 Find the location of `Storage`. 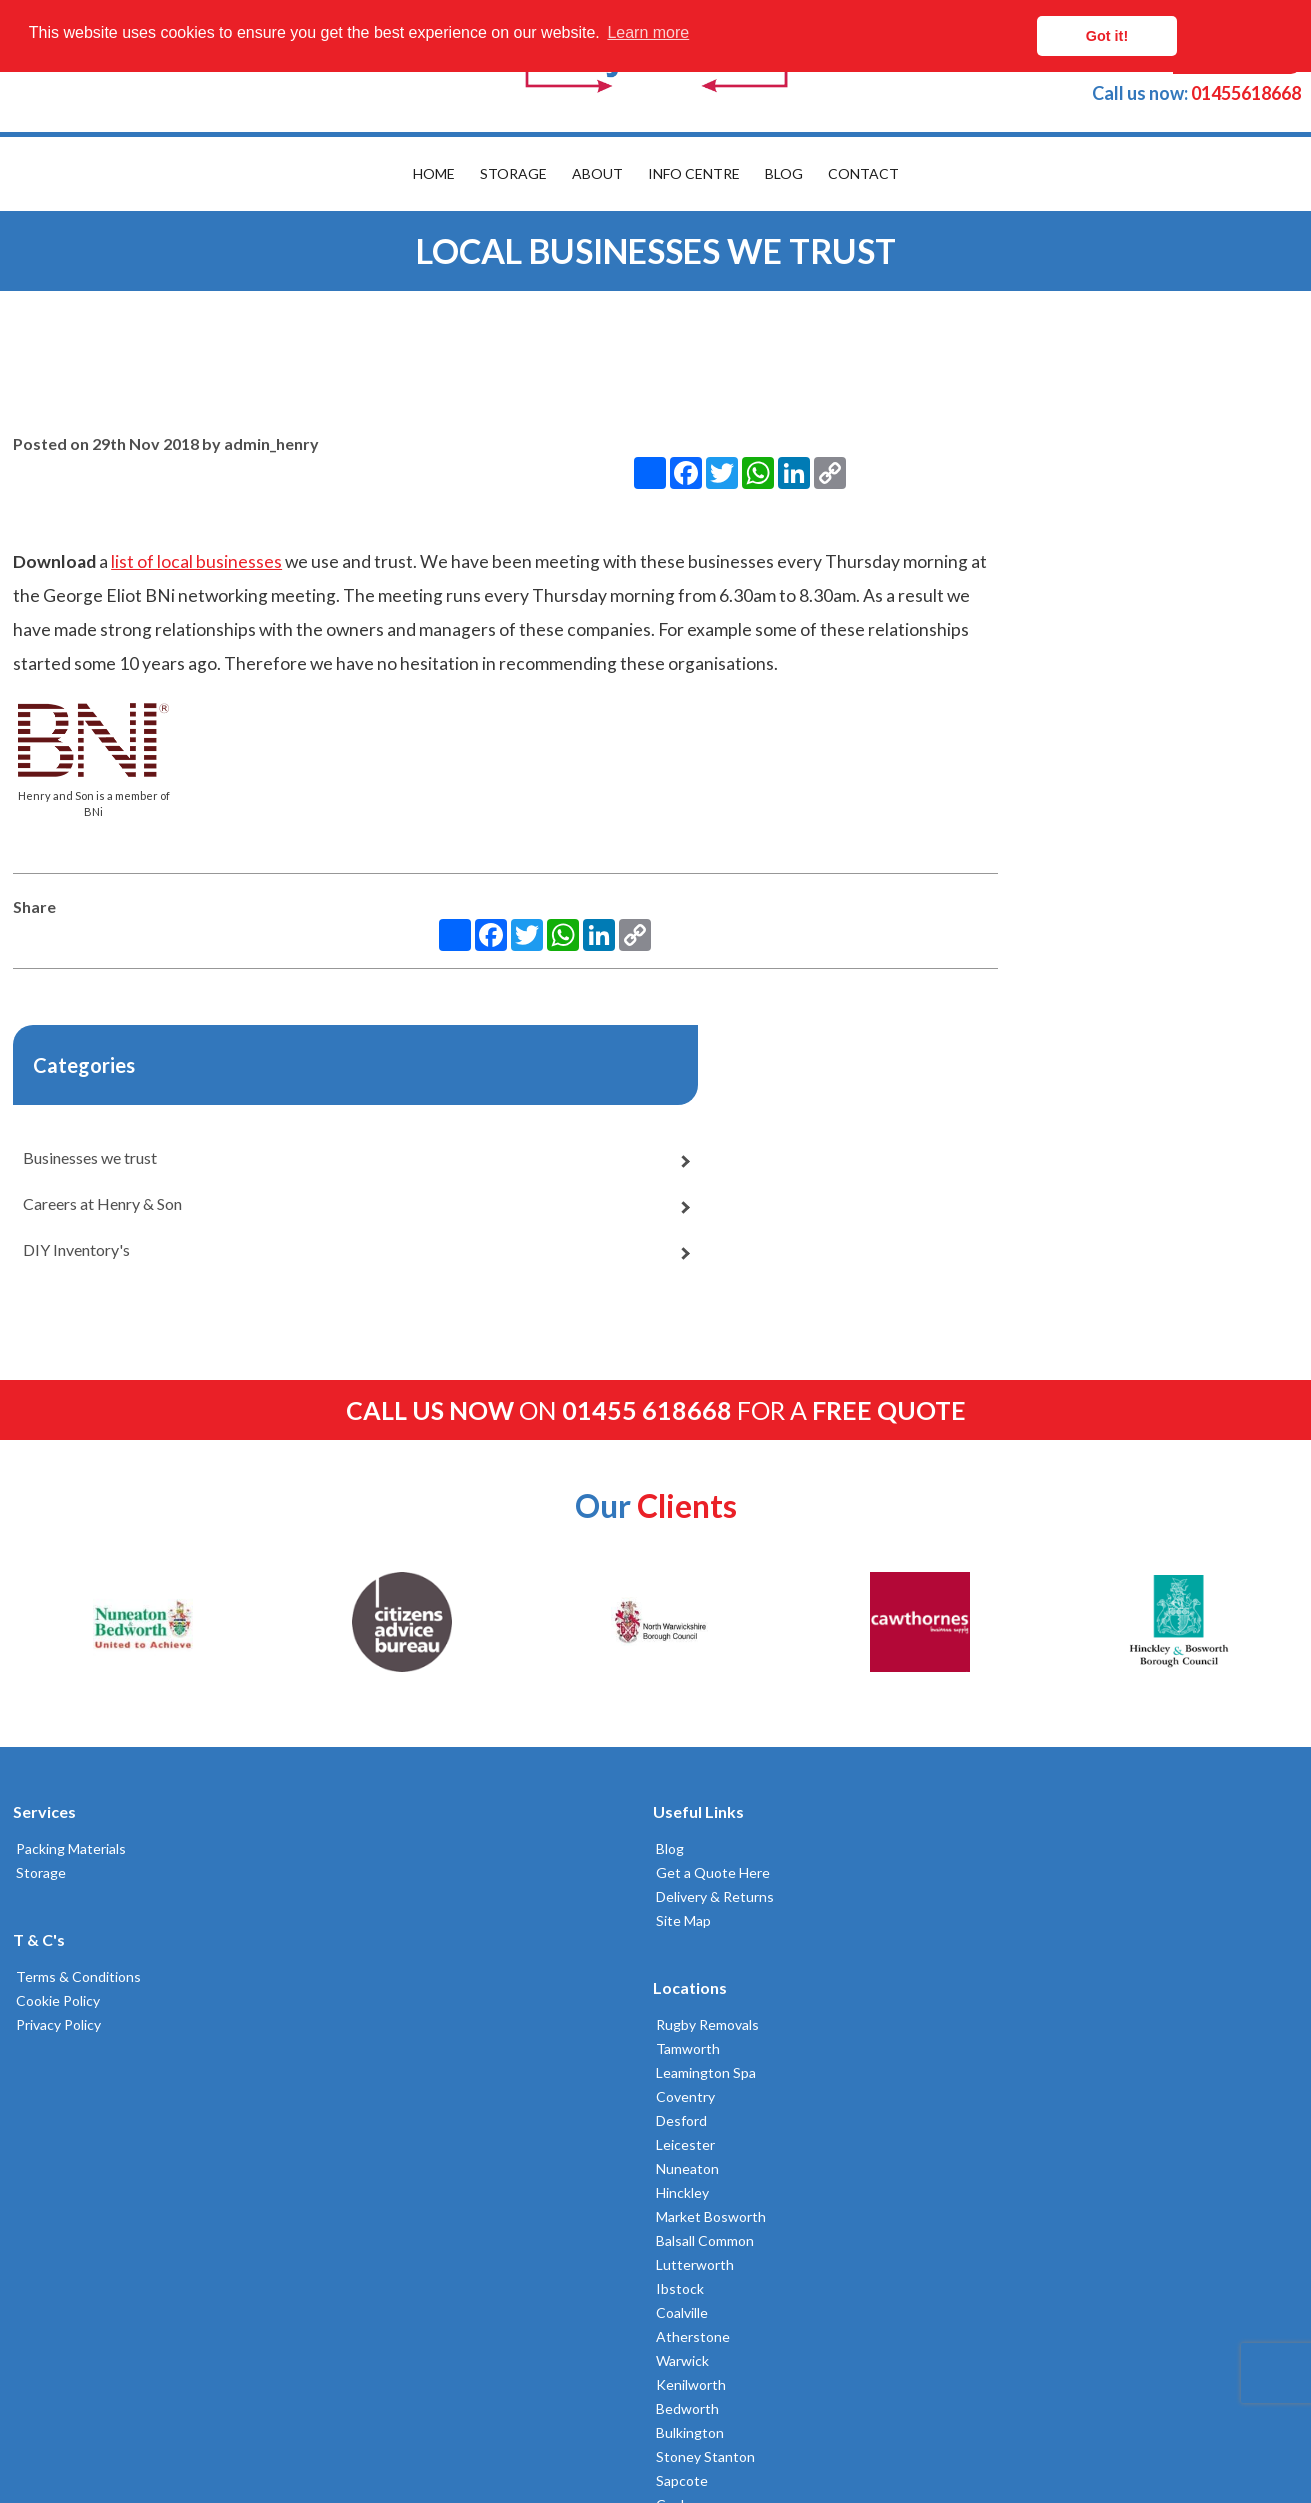

Storage is located at coordinates (513, 173).